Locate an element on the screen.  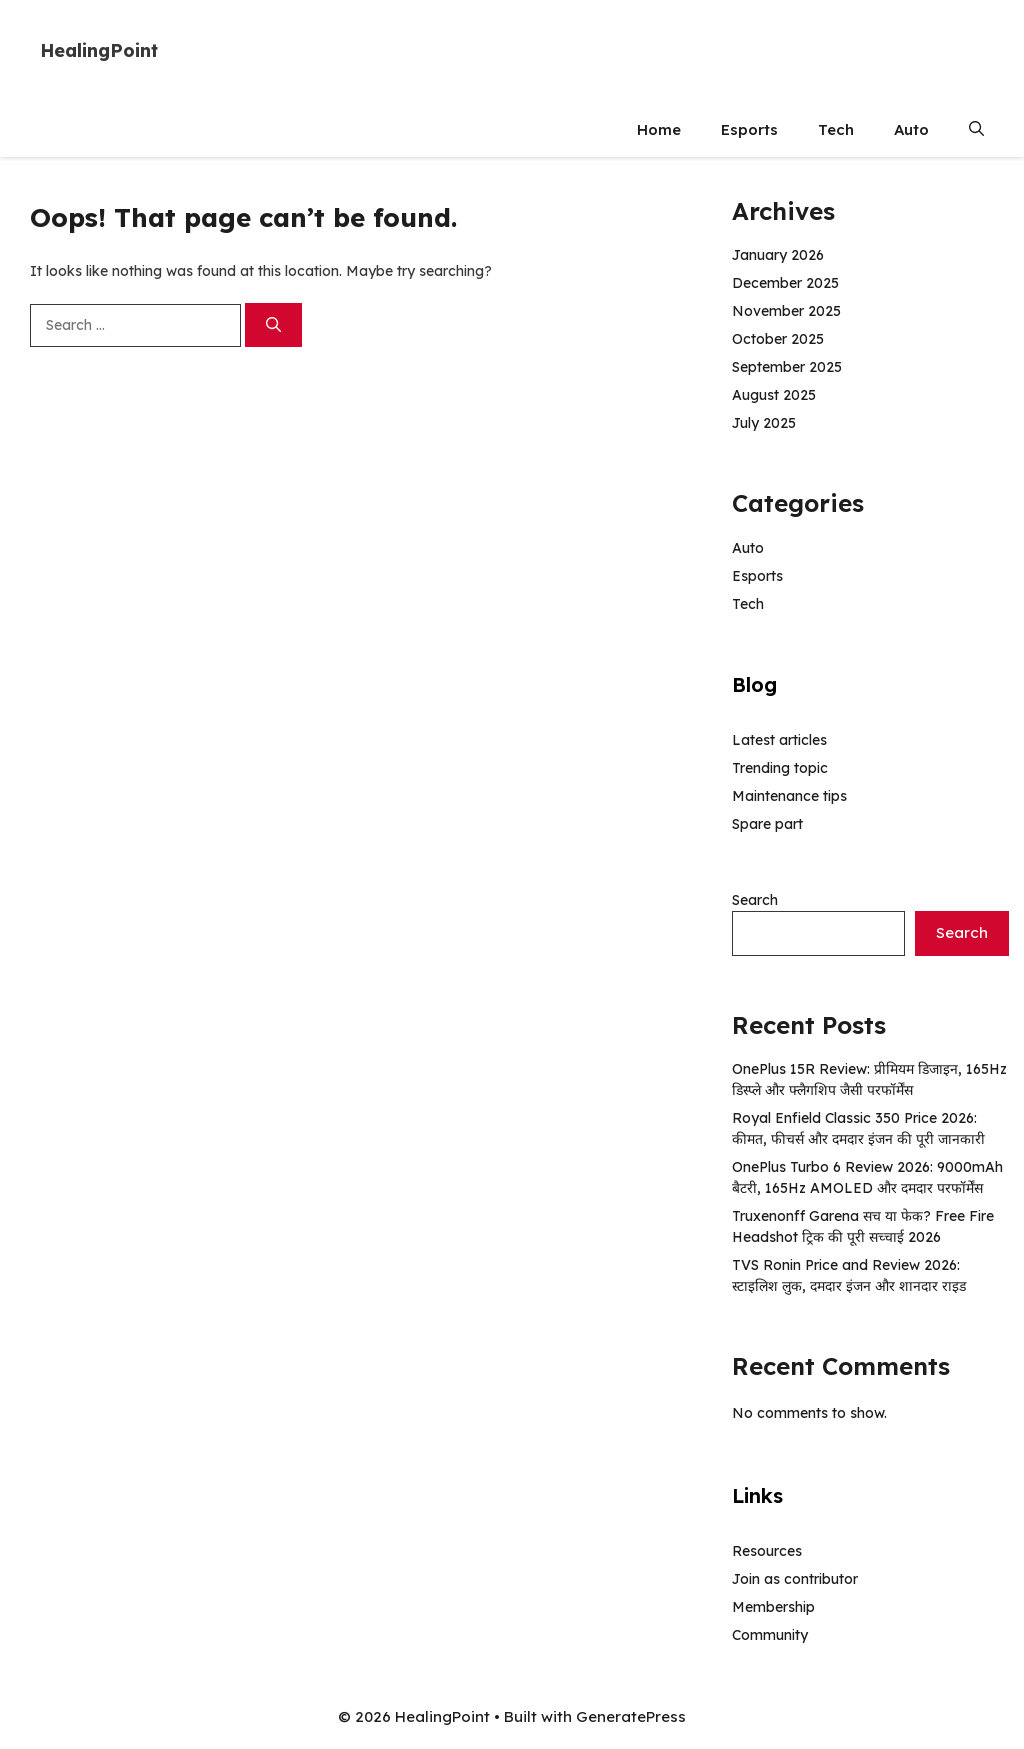
Trending topic is located at coordinates (780, 768).